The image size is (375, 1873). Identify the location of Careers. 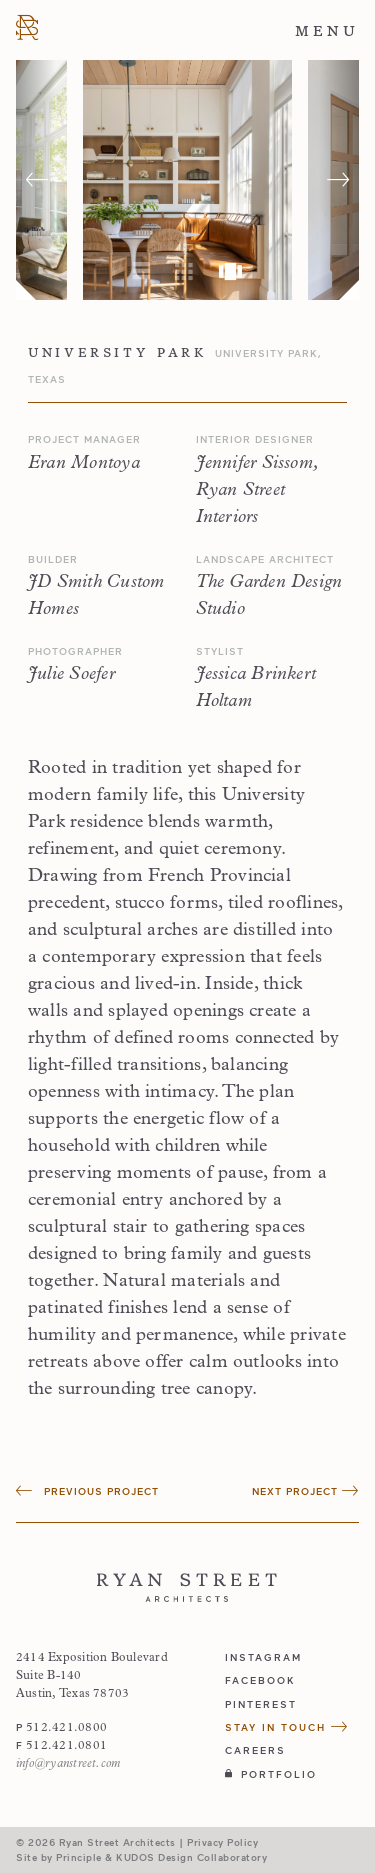
(255, 1750).